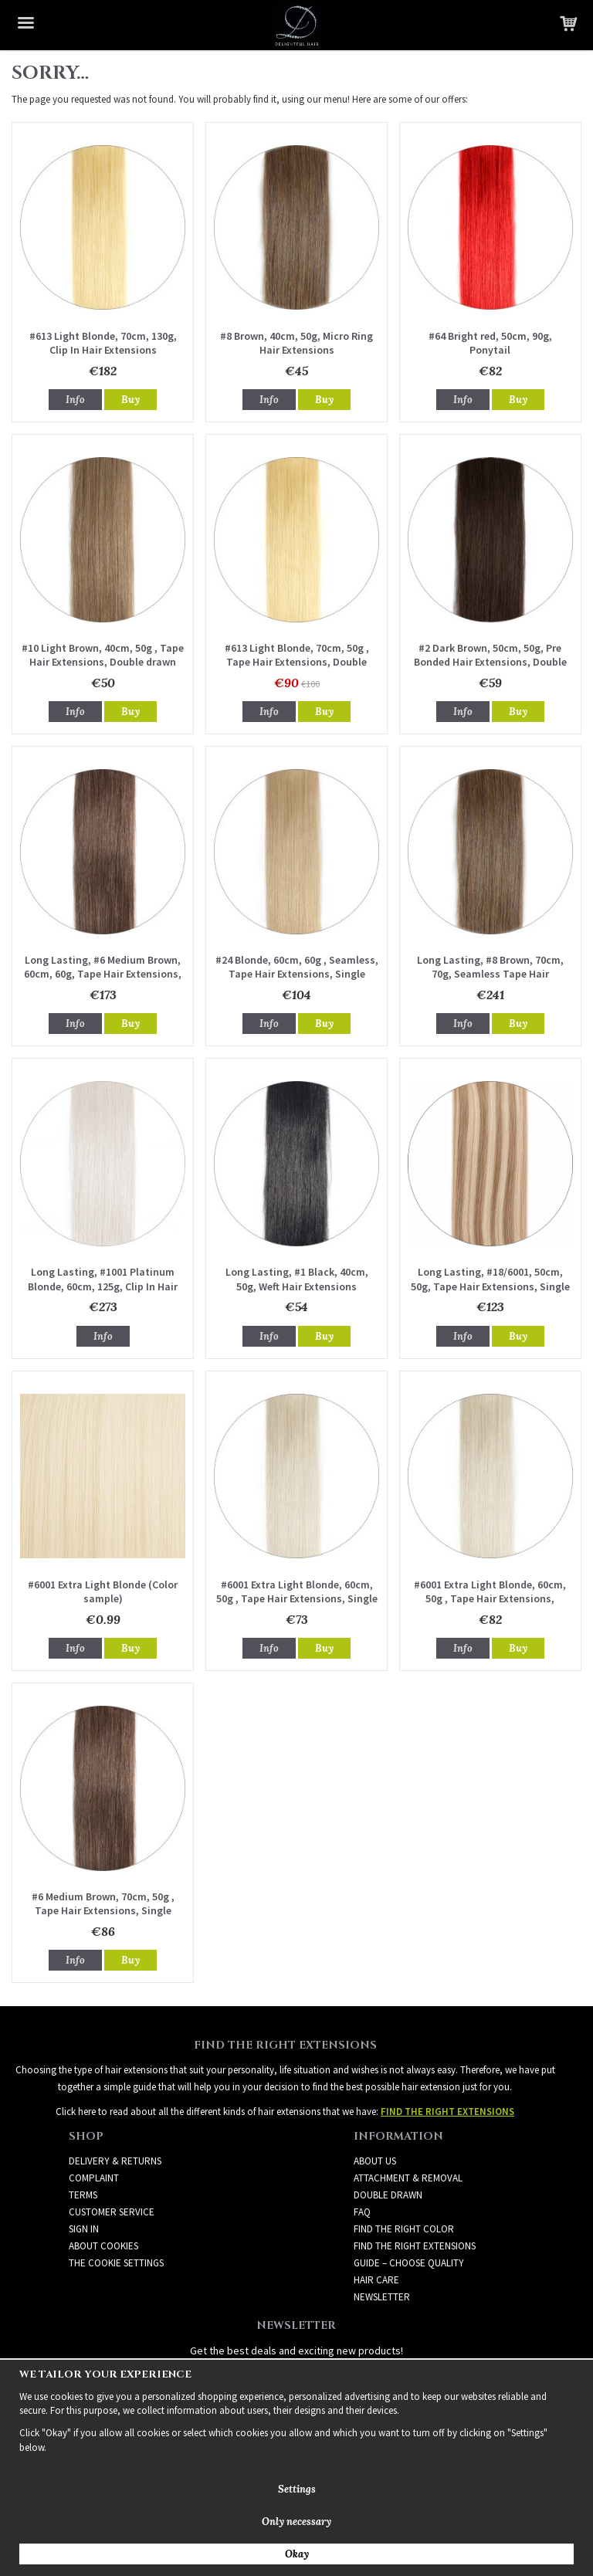 Image resolution: width=593 pixels, height=2576 pixels. What do you see at coordinates (297, 2489) in the screenshot?
I see `Settings` at bounding box center [297, 2489].